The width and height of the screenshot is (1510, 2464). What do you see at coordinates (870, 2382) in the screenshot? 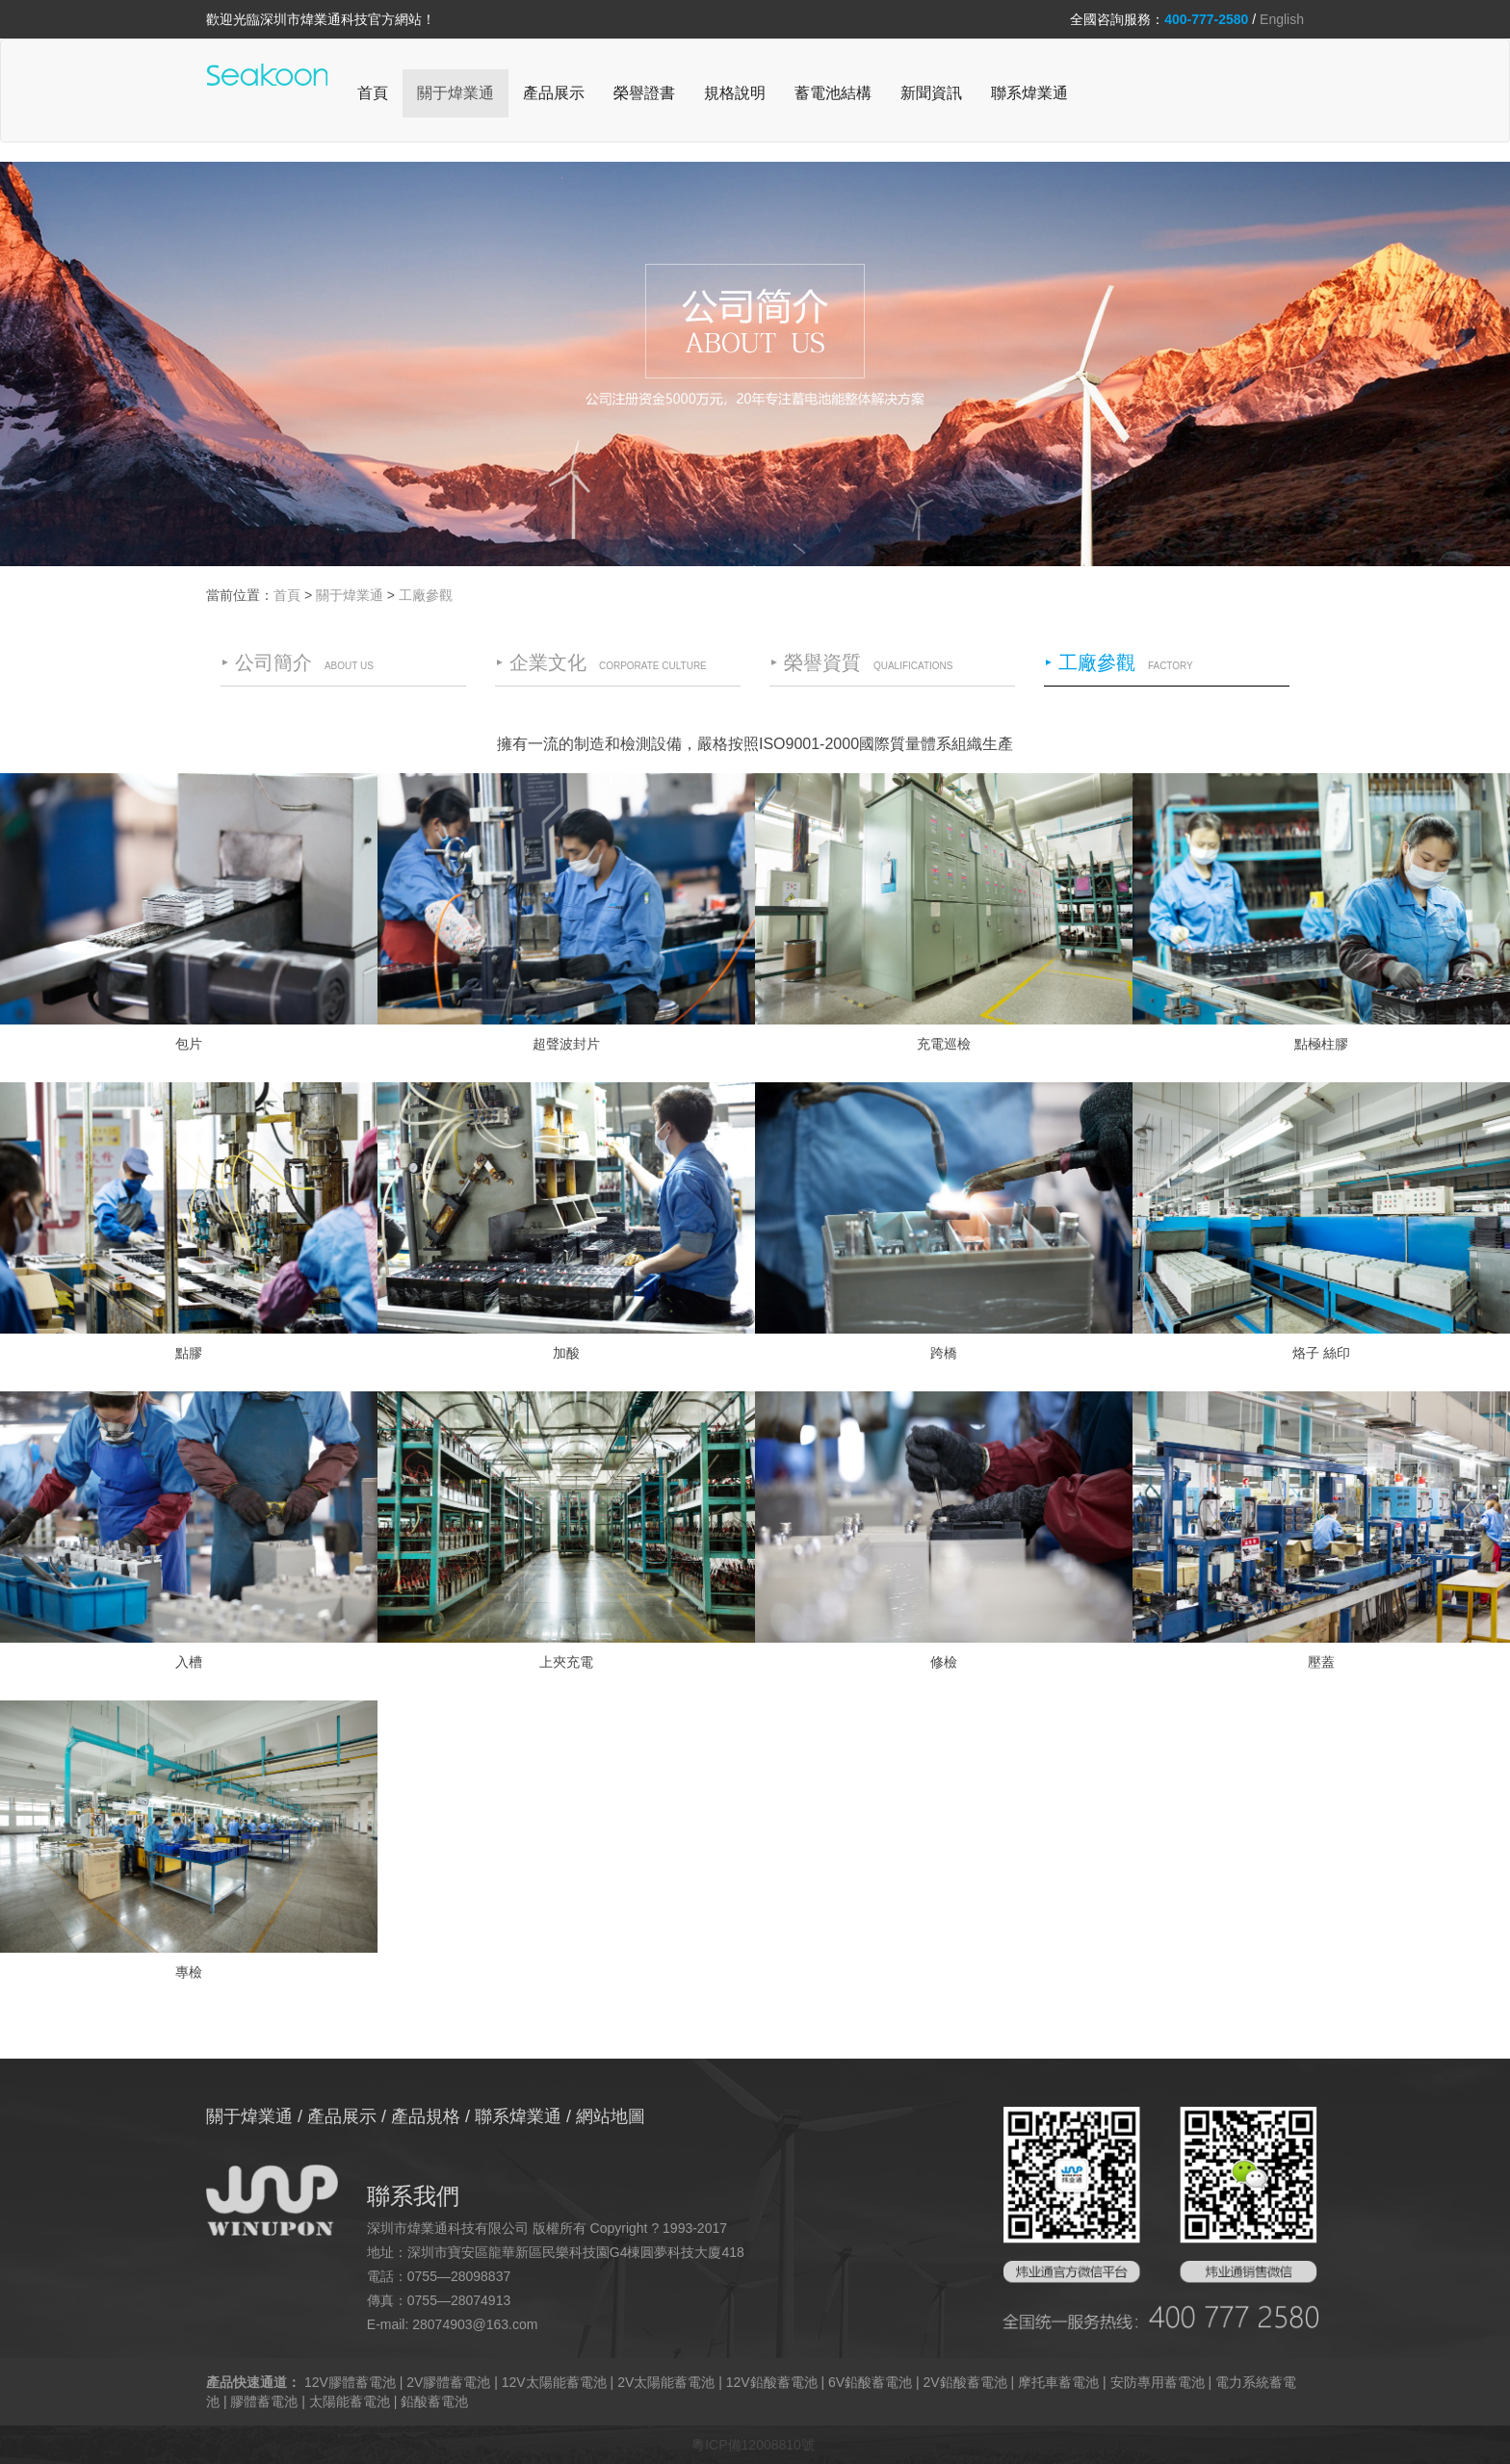
I see `6V鉛酸蓄電池` at bounding box center [870, 2382].